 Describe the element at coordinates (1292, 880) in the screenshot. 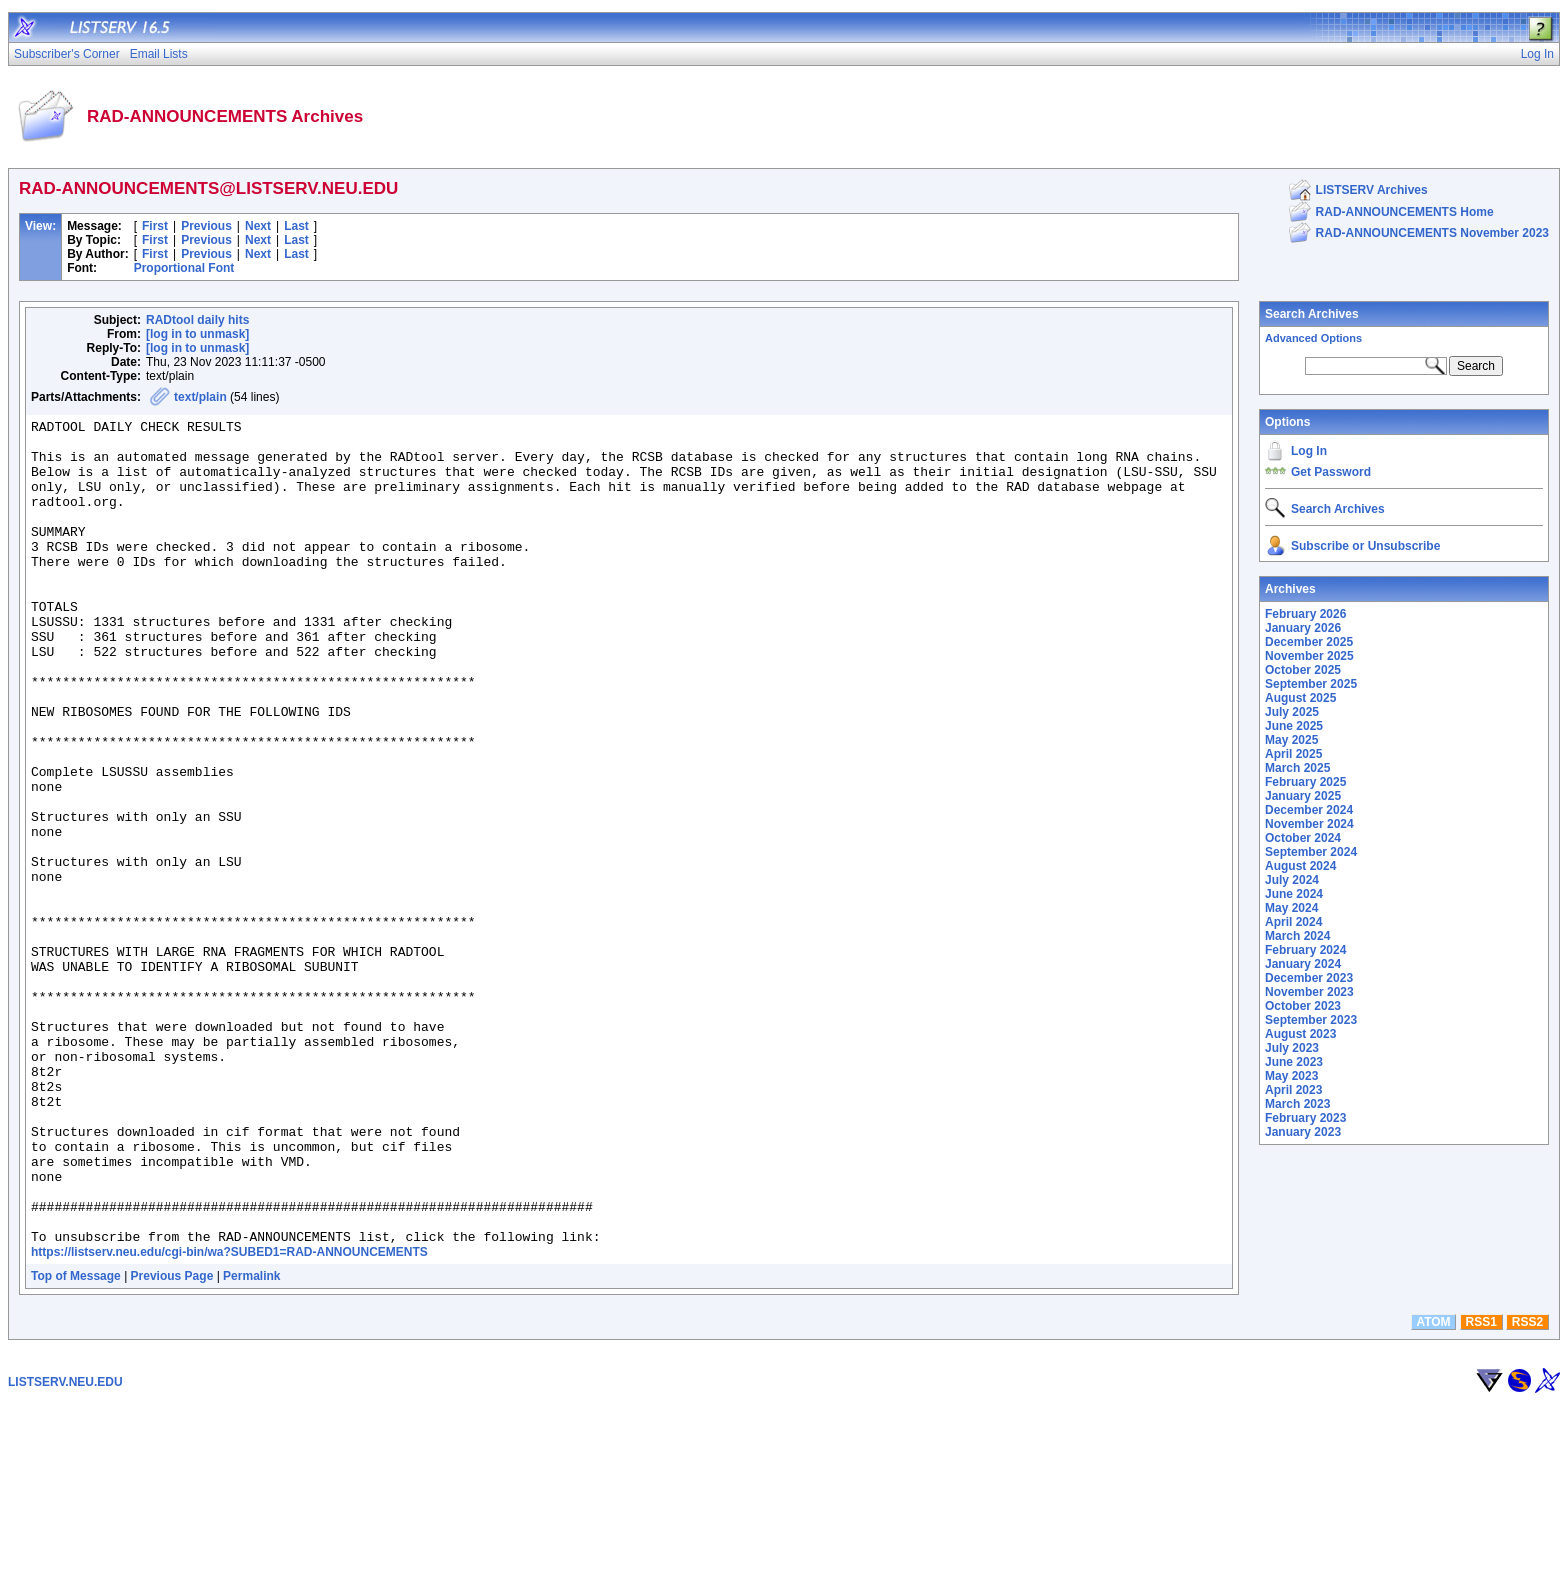

I see `July 2024` at that location.